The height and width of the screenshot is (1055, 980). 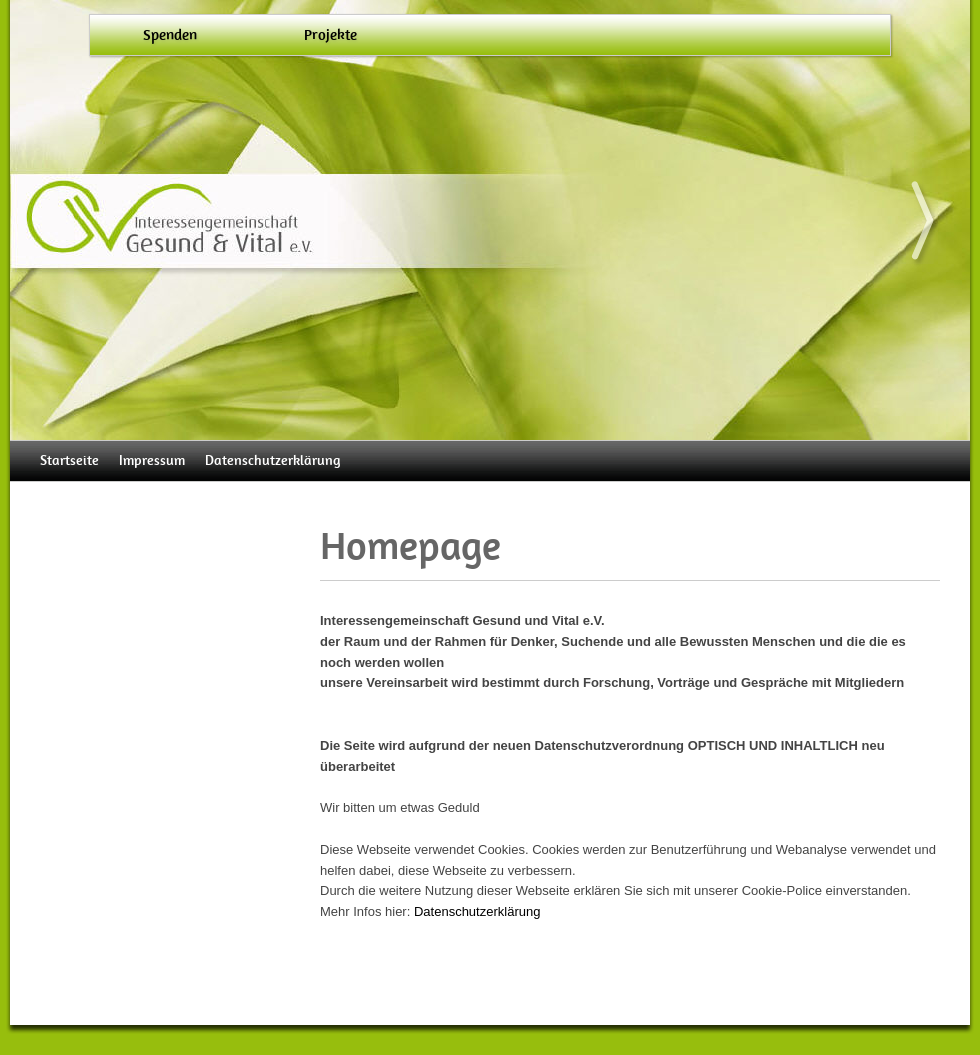 What do you see at coordinates (170, 35) in the screenshot?
I see `Spenden` at bounding box center [170, 35].